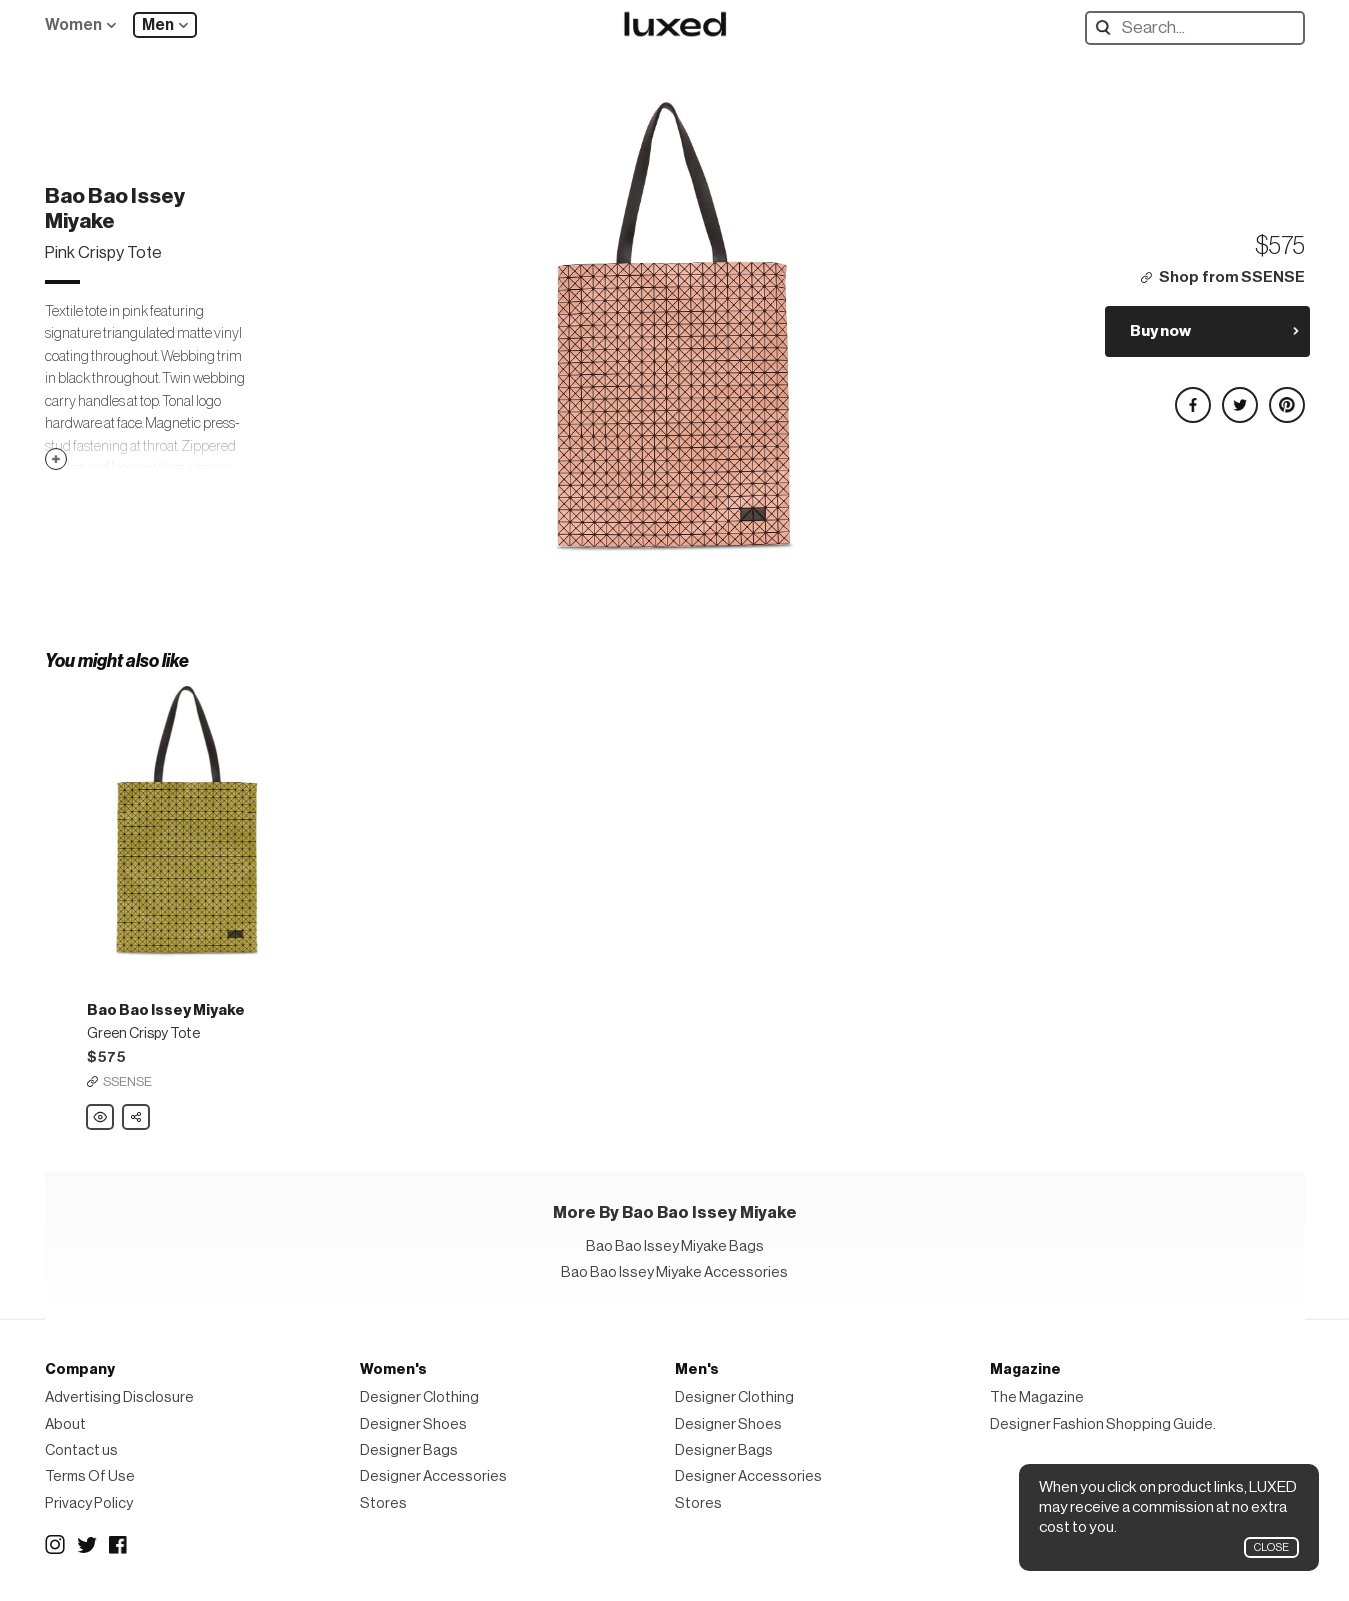 This screenshot has width=1349, height=1601. I want to click on Designer Clothing, so click(419, 1397).